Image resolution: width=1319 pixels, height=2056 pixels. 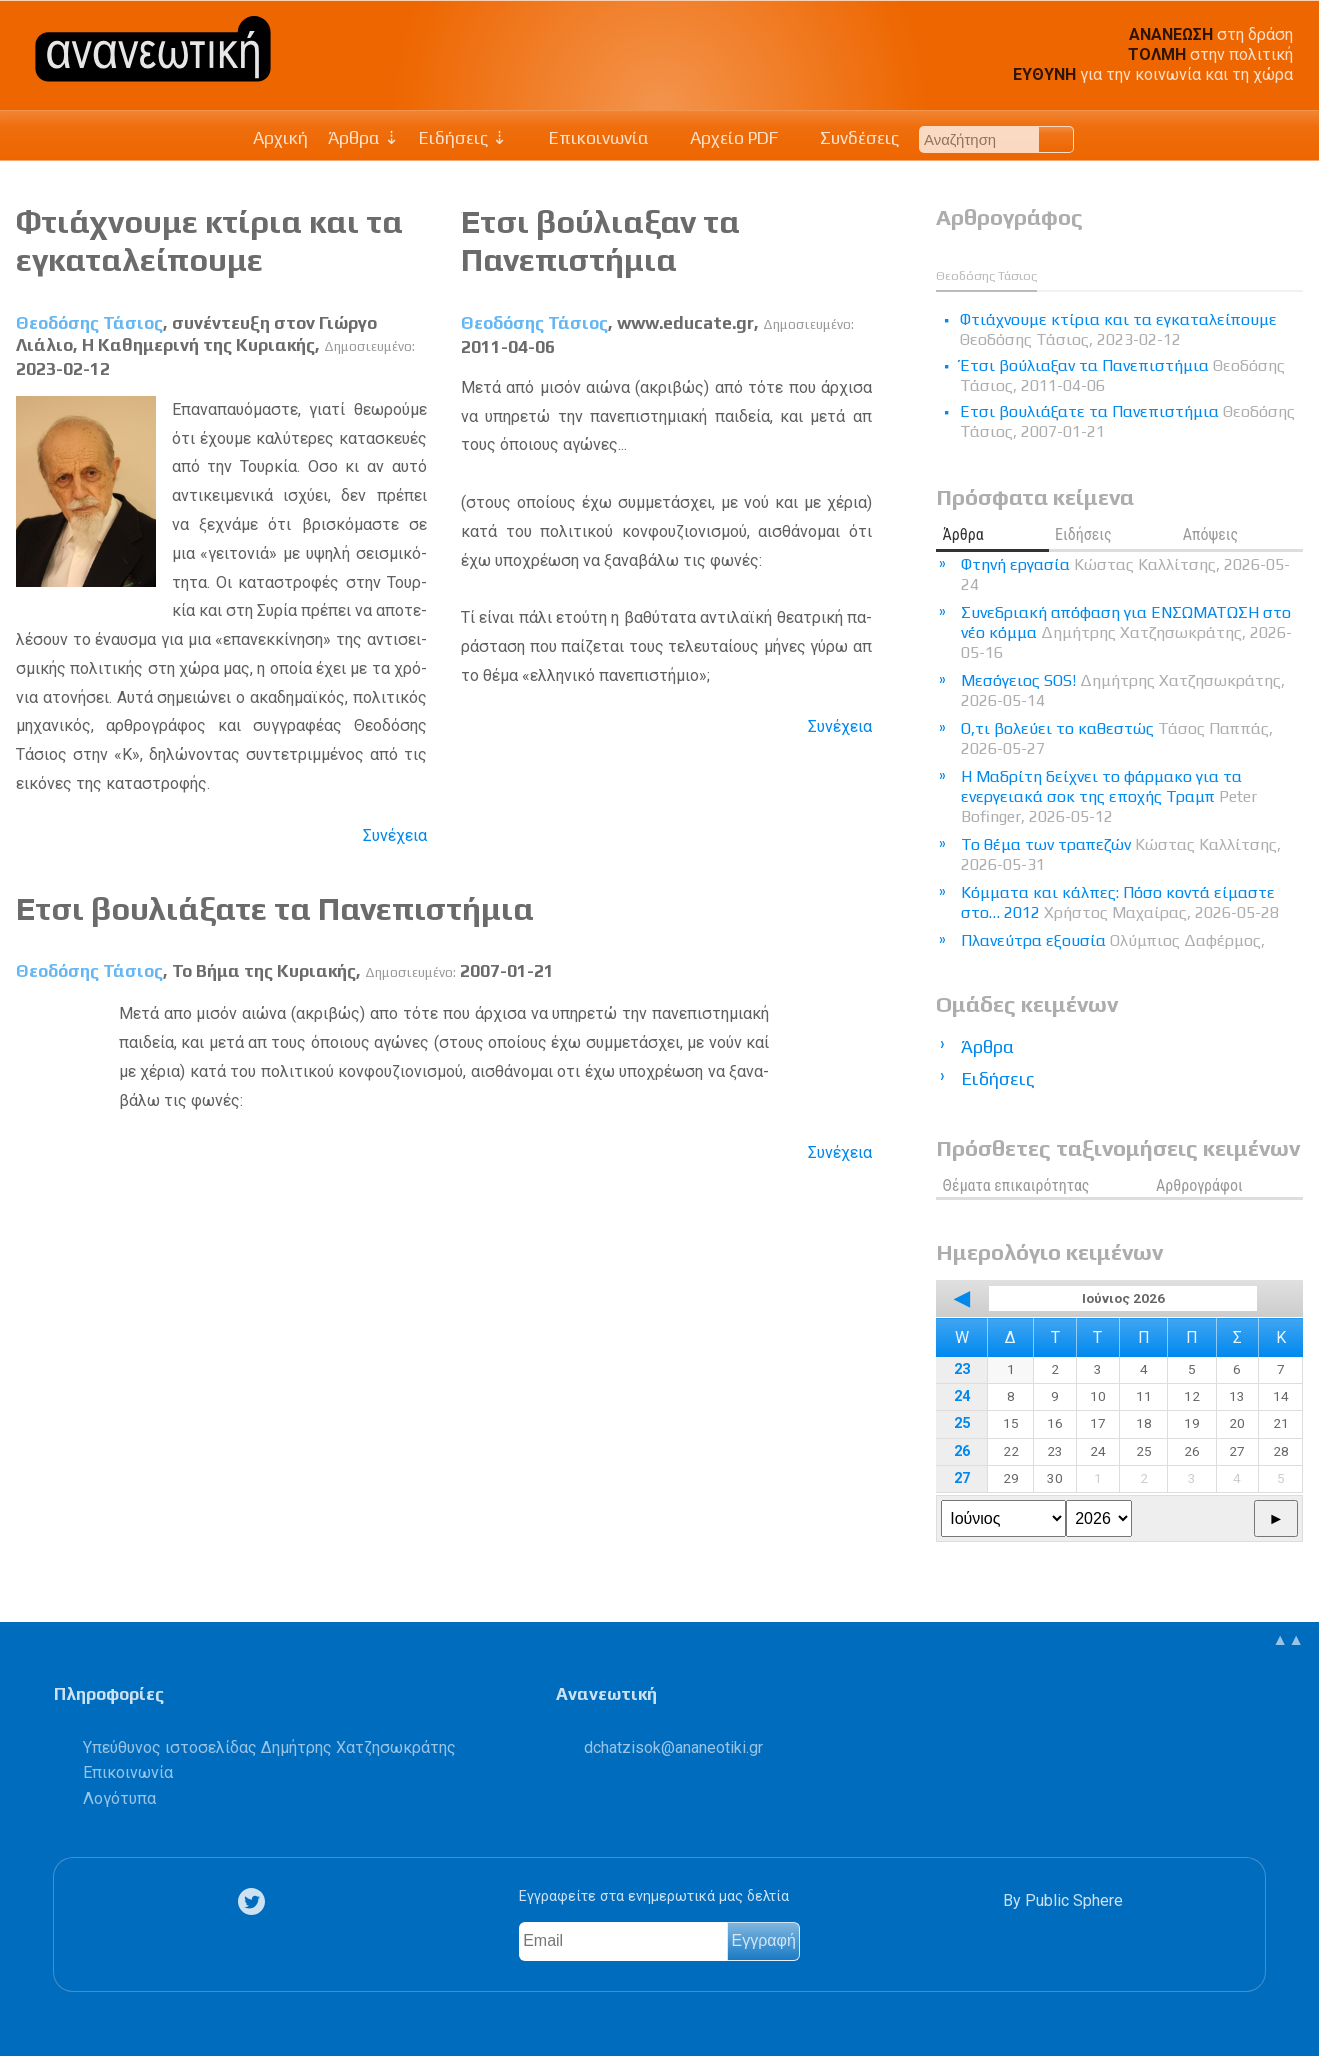 I want to click on 27, so click(x=962, y=1478).